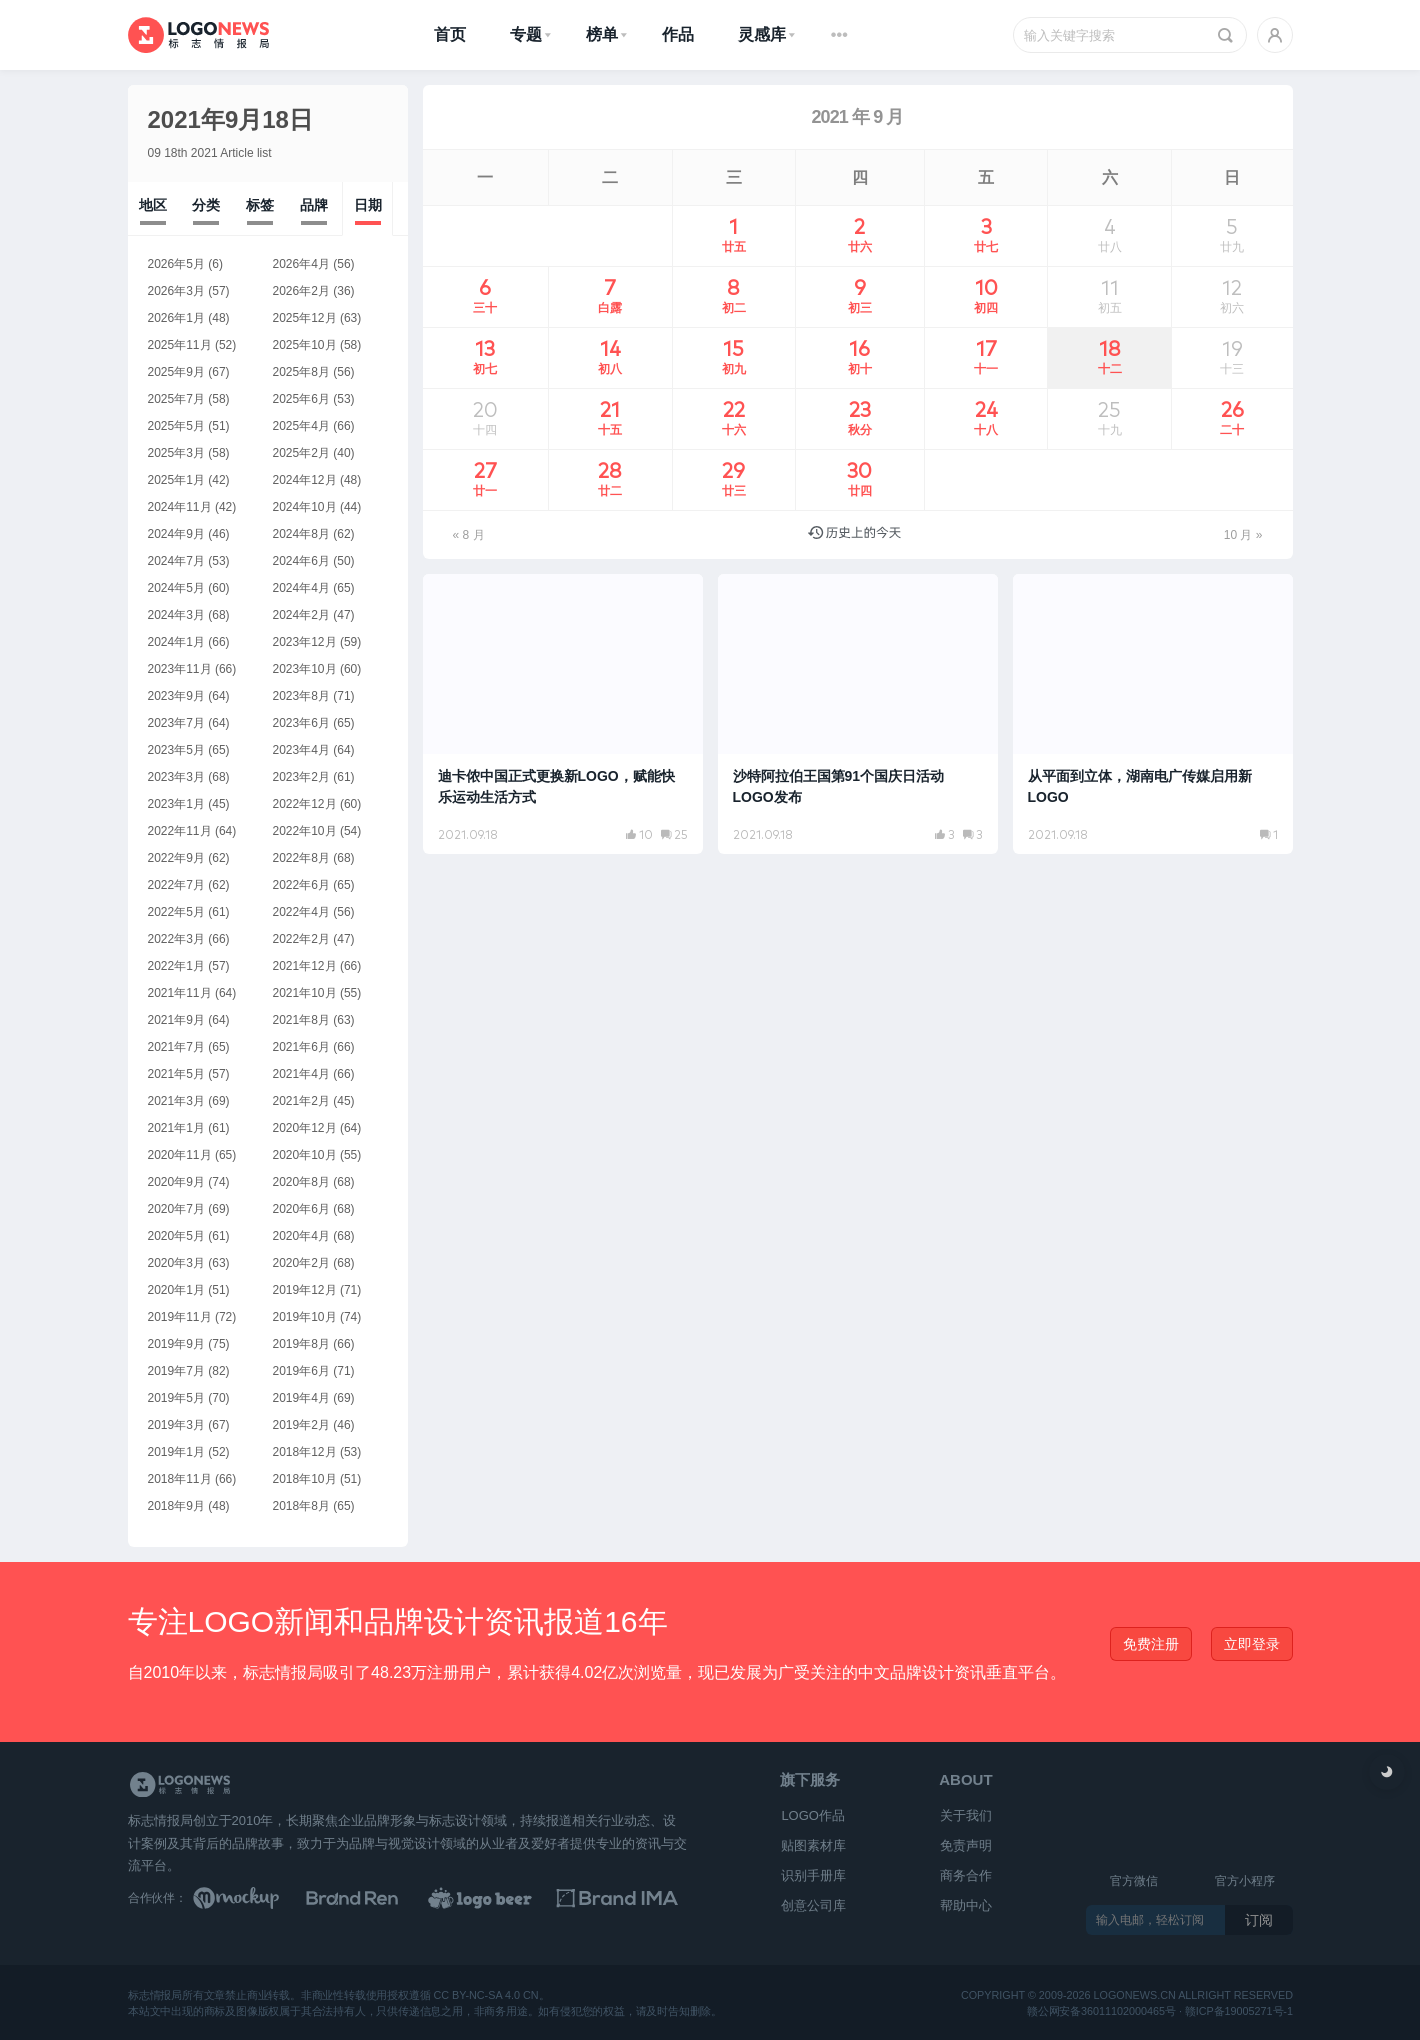 This screenshot has height=2040, width=1420. Describe the element at coordinates (176, 804) in the screenshot. I see `2023年1月` at that location.